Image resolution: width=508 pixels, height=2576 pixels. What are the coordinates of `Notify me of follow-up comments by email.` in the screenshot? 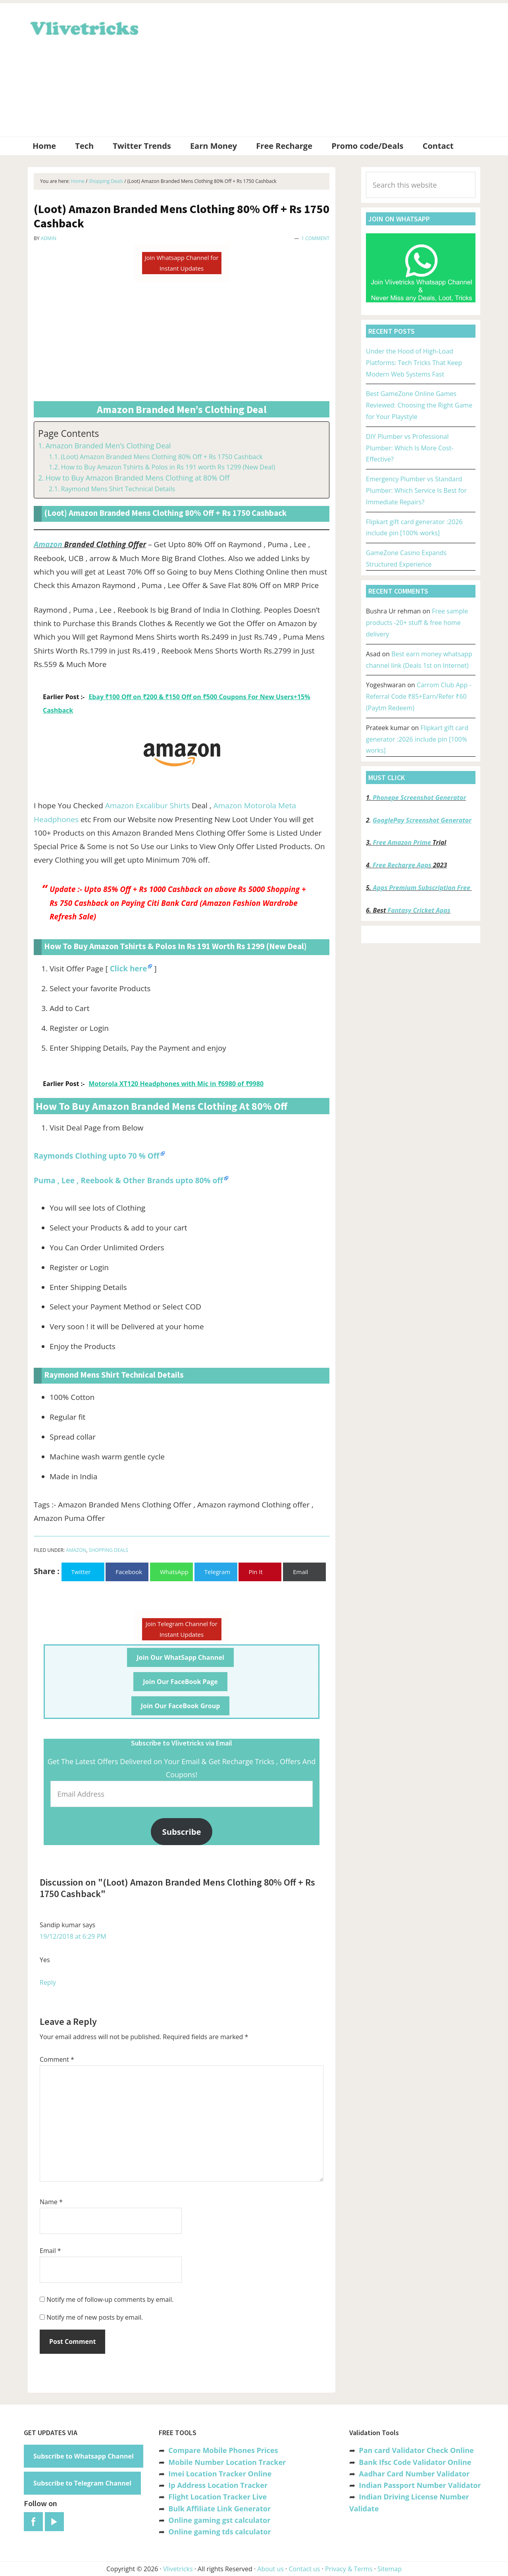 It's located at (109, 2299).